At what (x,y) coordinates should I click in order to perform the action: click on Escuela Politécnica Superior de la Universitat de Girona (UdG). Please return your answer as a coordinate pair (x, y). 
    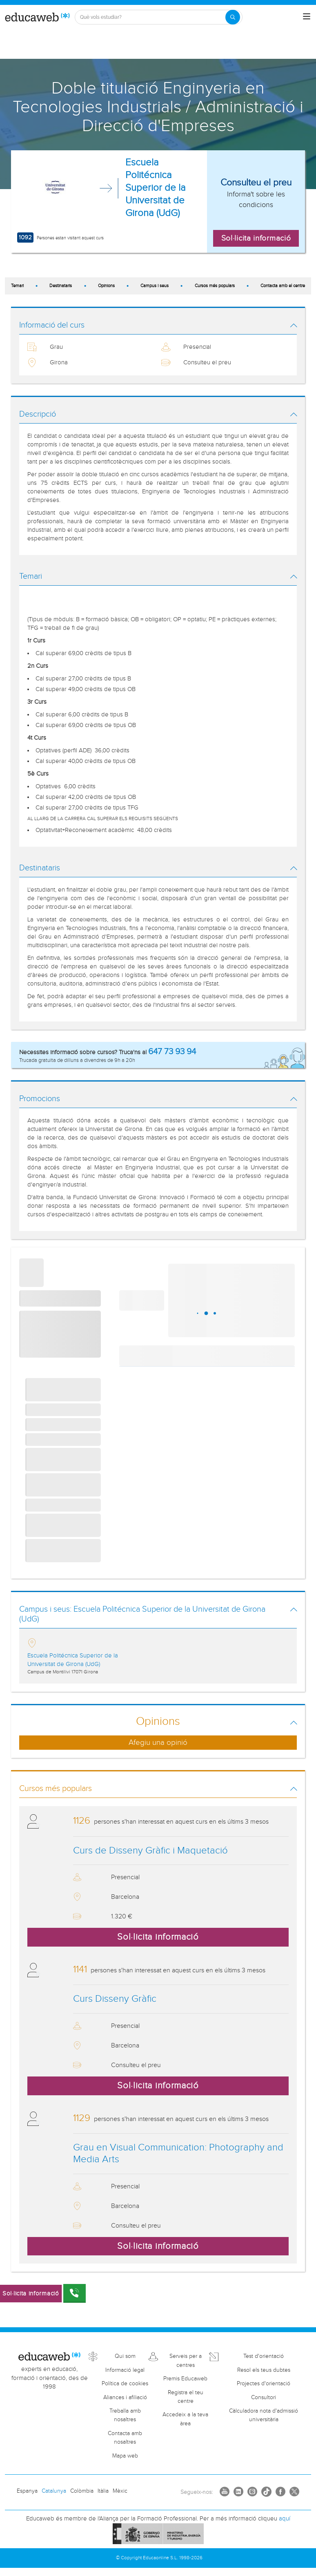
    Looking at the image, I should click on (155, 188).